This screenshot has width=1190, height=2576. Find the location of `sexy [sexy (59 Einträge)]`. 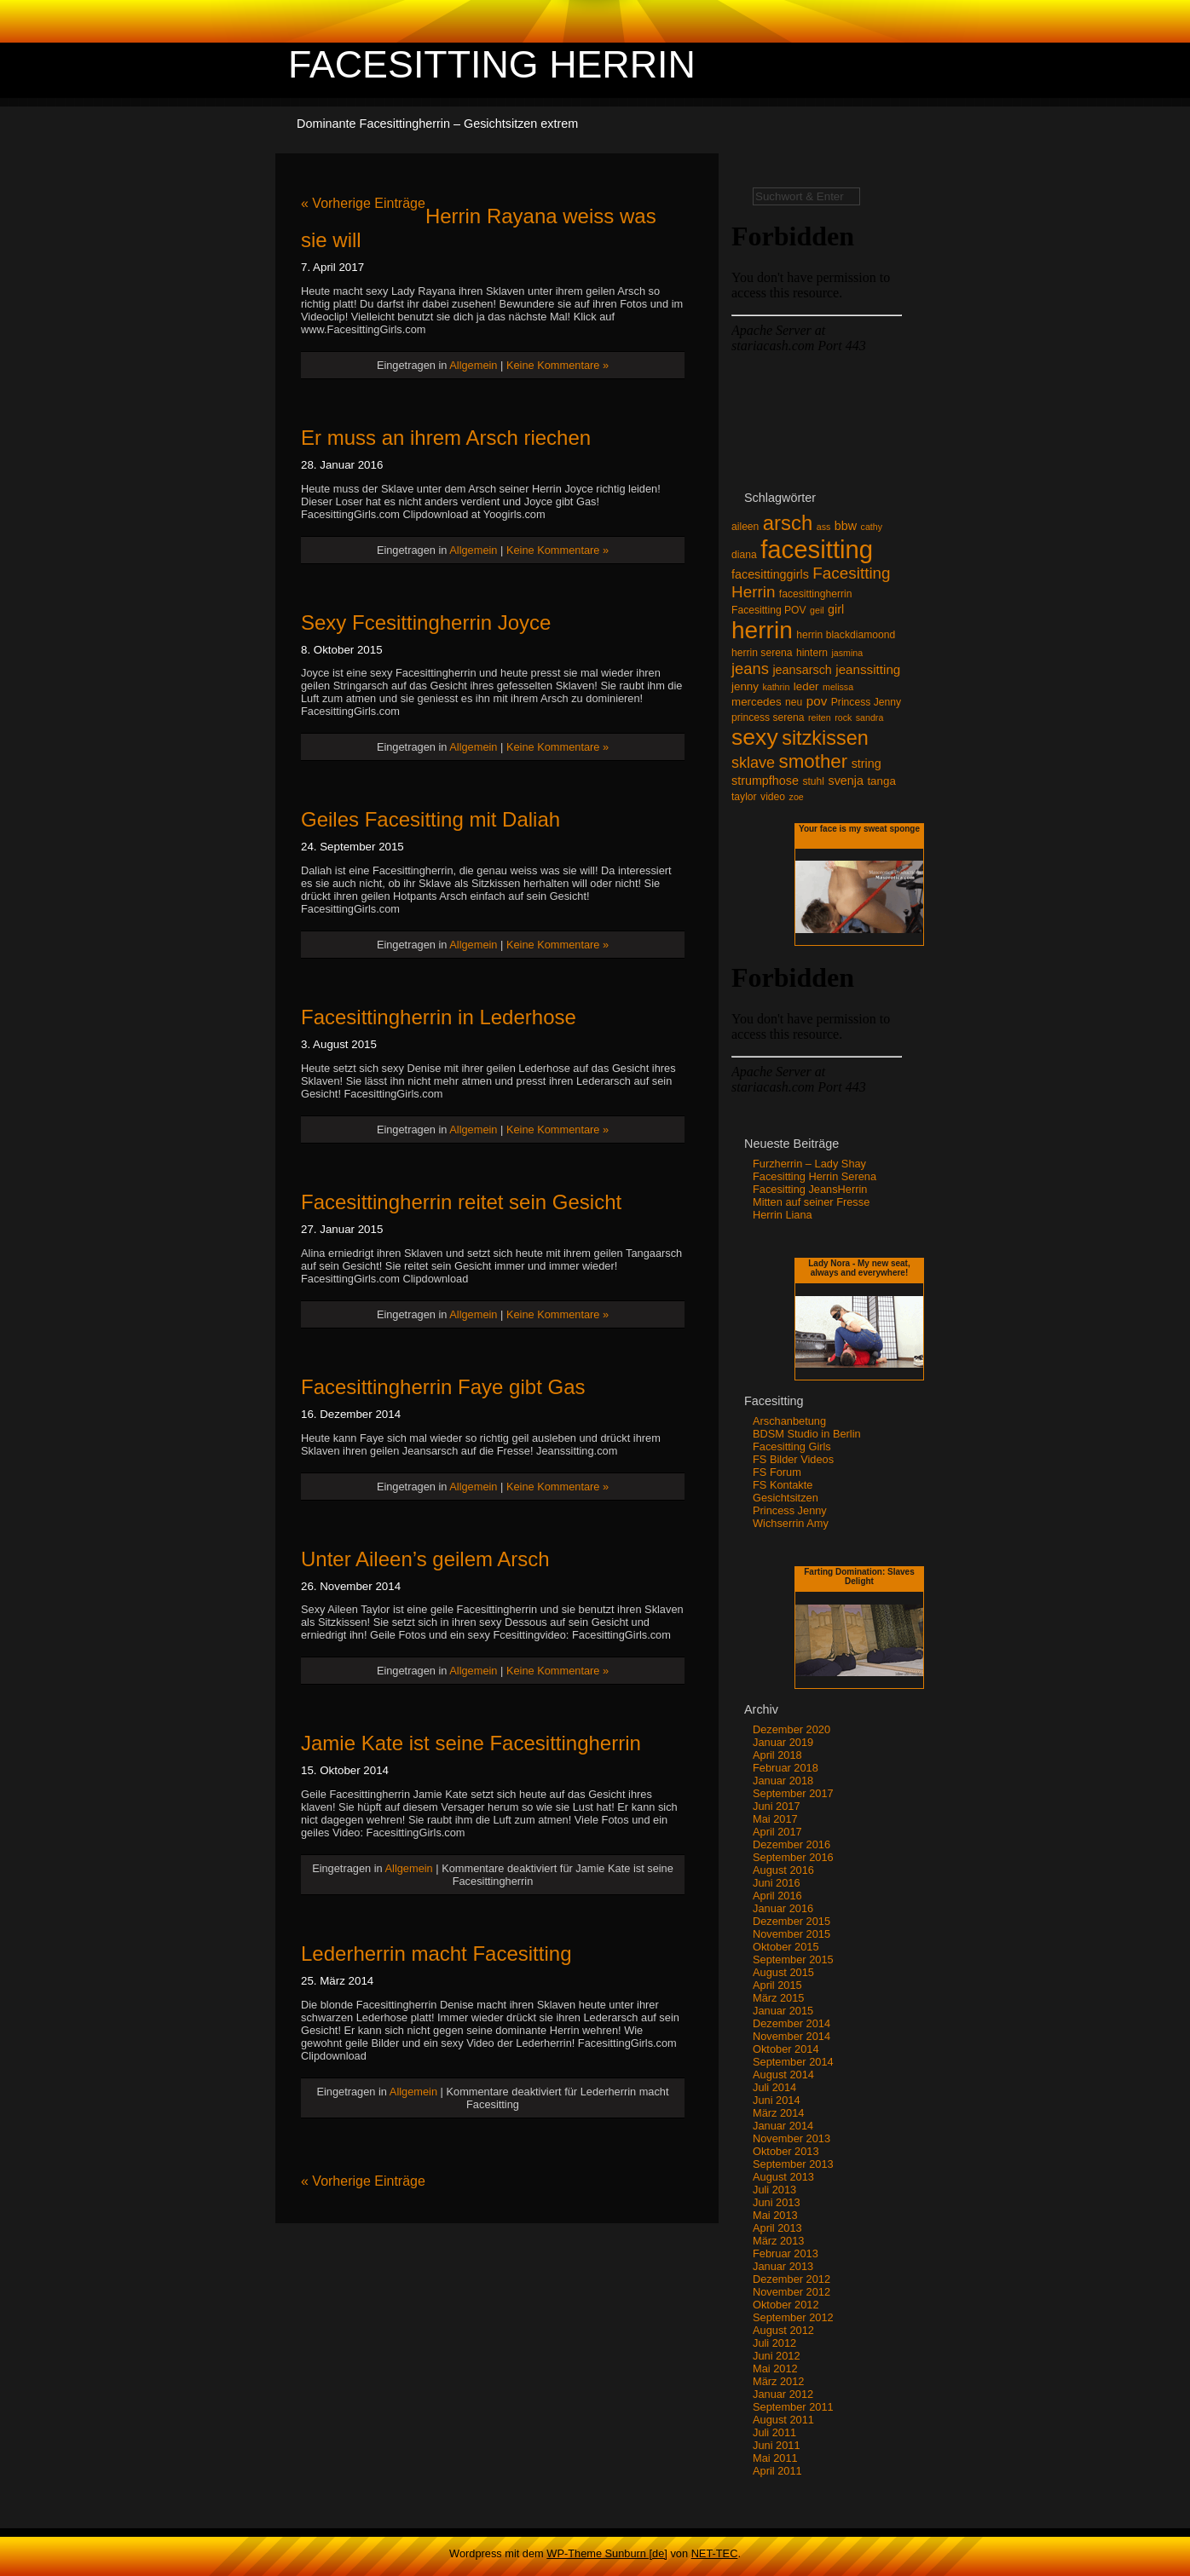

sexy [sexy (59 Einträge)] is located at coordinates (754, 737).